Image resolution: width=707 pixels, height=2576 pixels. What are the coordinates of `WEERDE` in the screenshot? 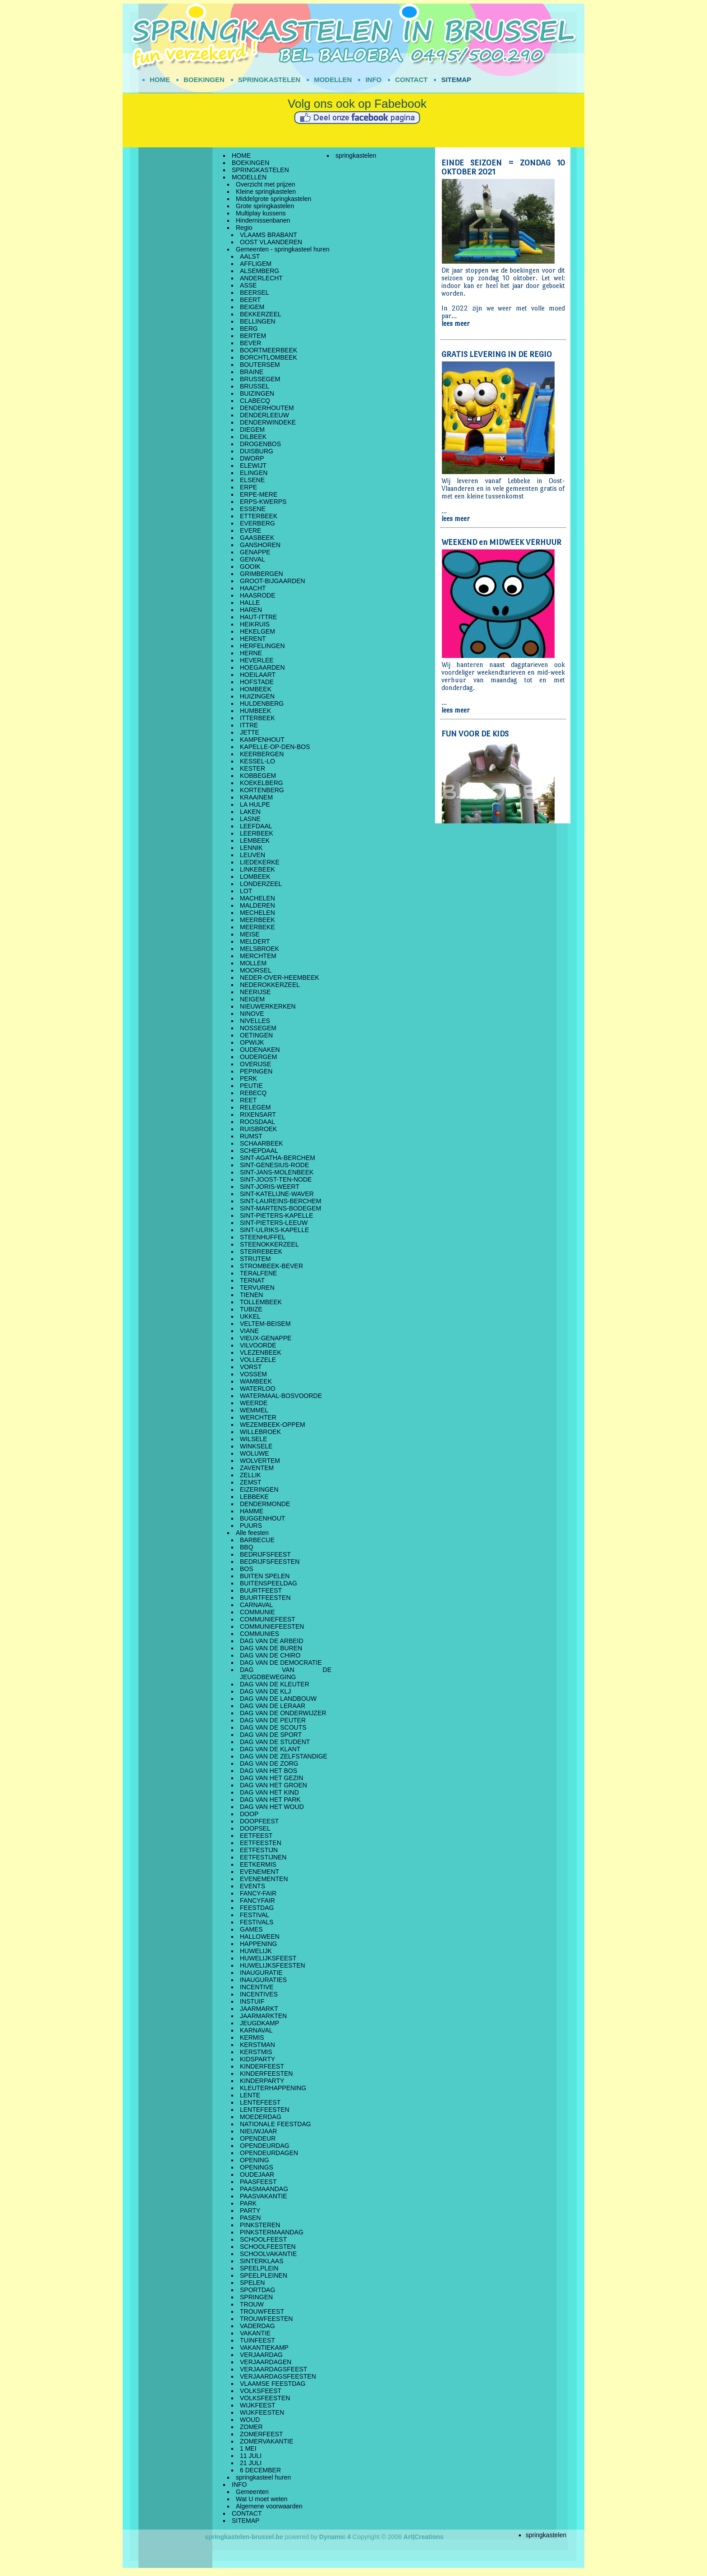 It's located at (253, 1403).